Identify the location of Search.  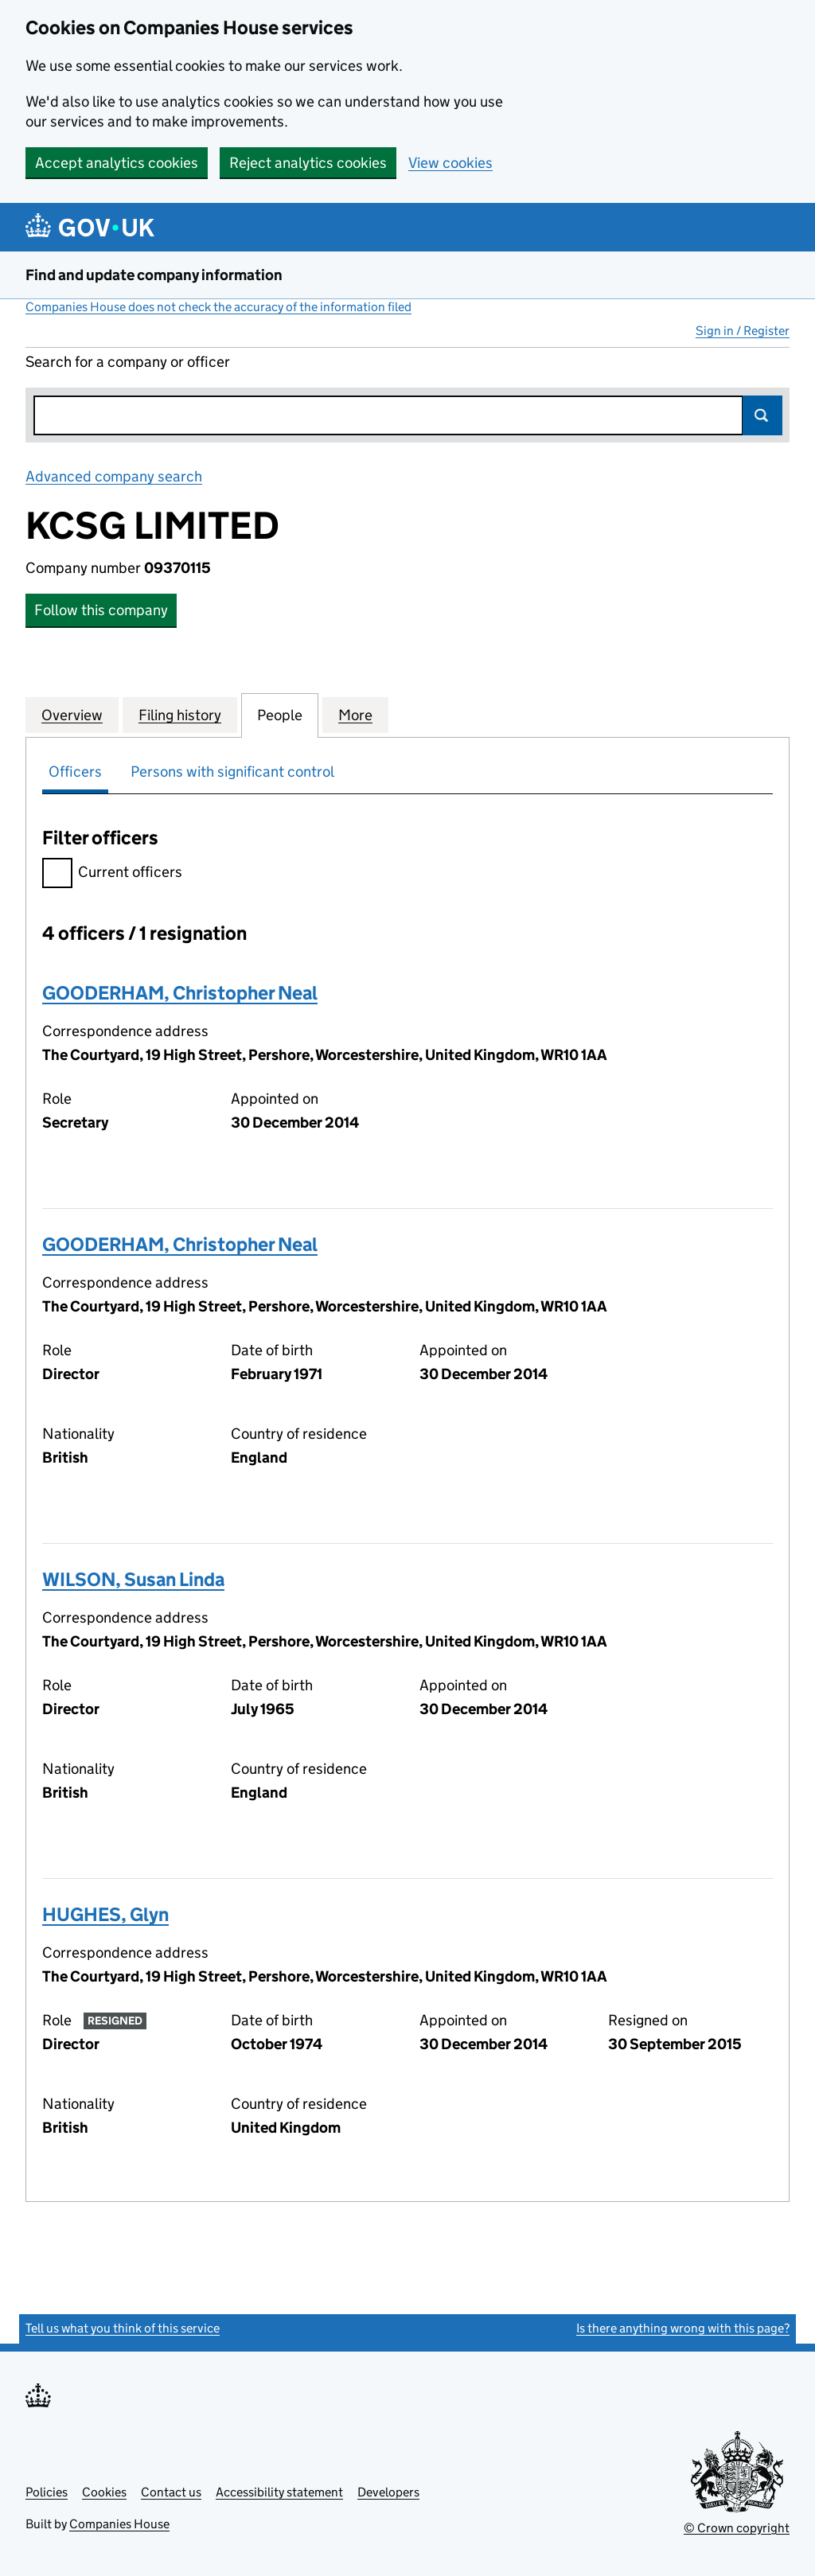
(762, 415).